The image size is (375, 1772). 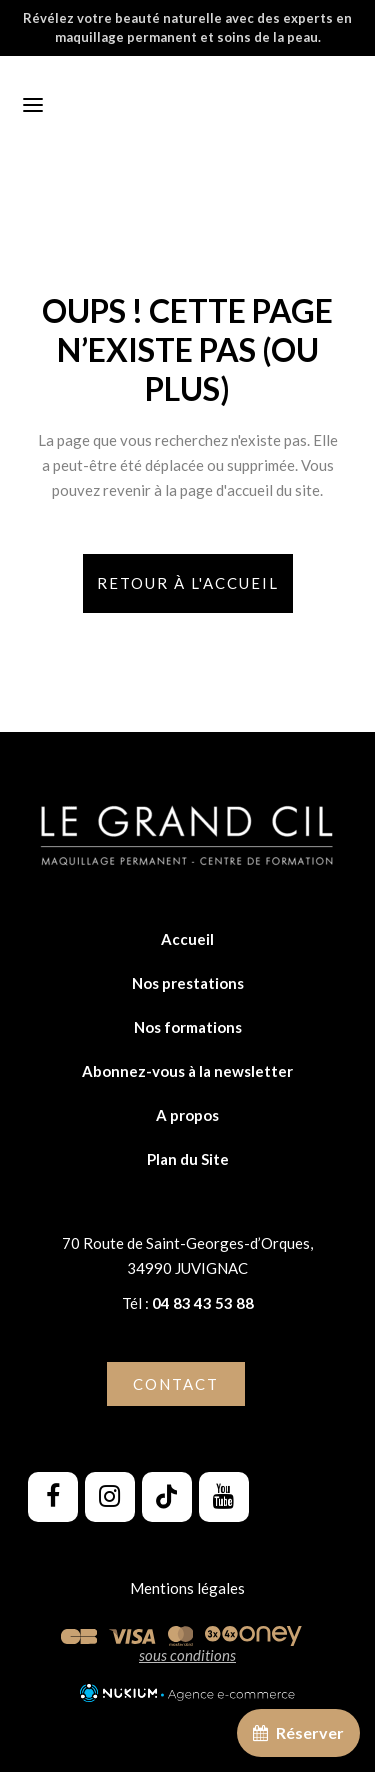 What do you see at coordinates (188, 983) in the screenshot?
I see `Nos prestations` at bounding box center [188, 983].